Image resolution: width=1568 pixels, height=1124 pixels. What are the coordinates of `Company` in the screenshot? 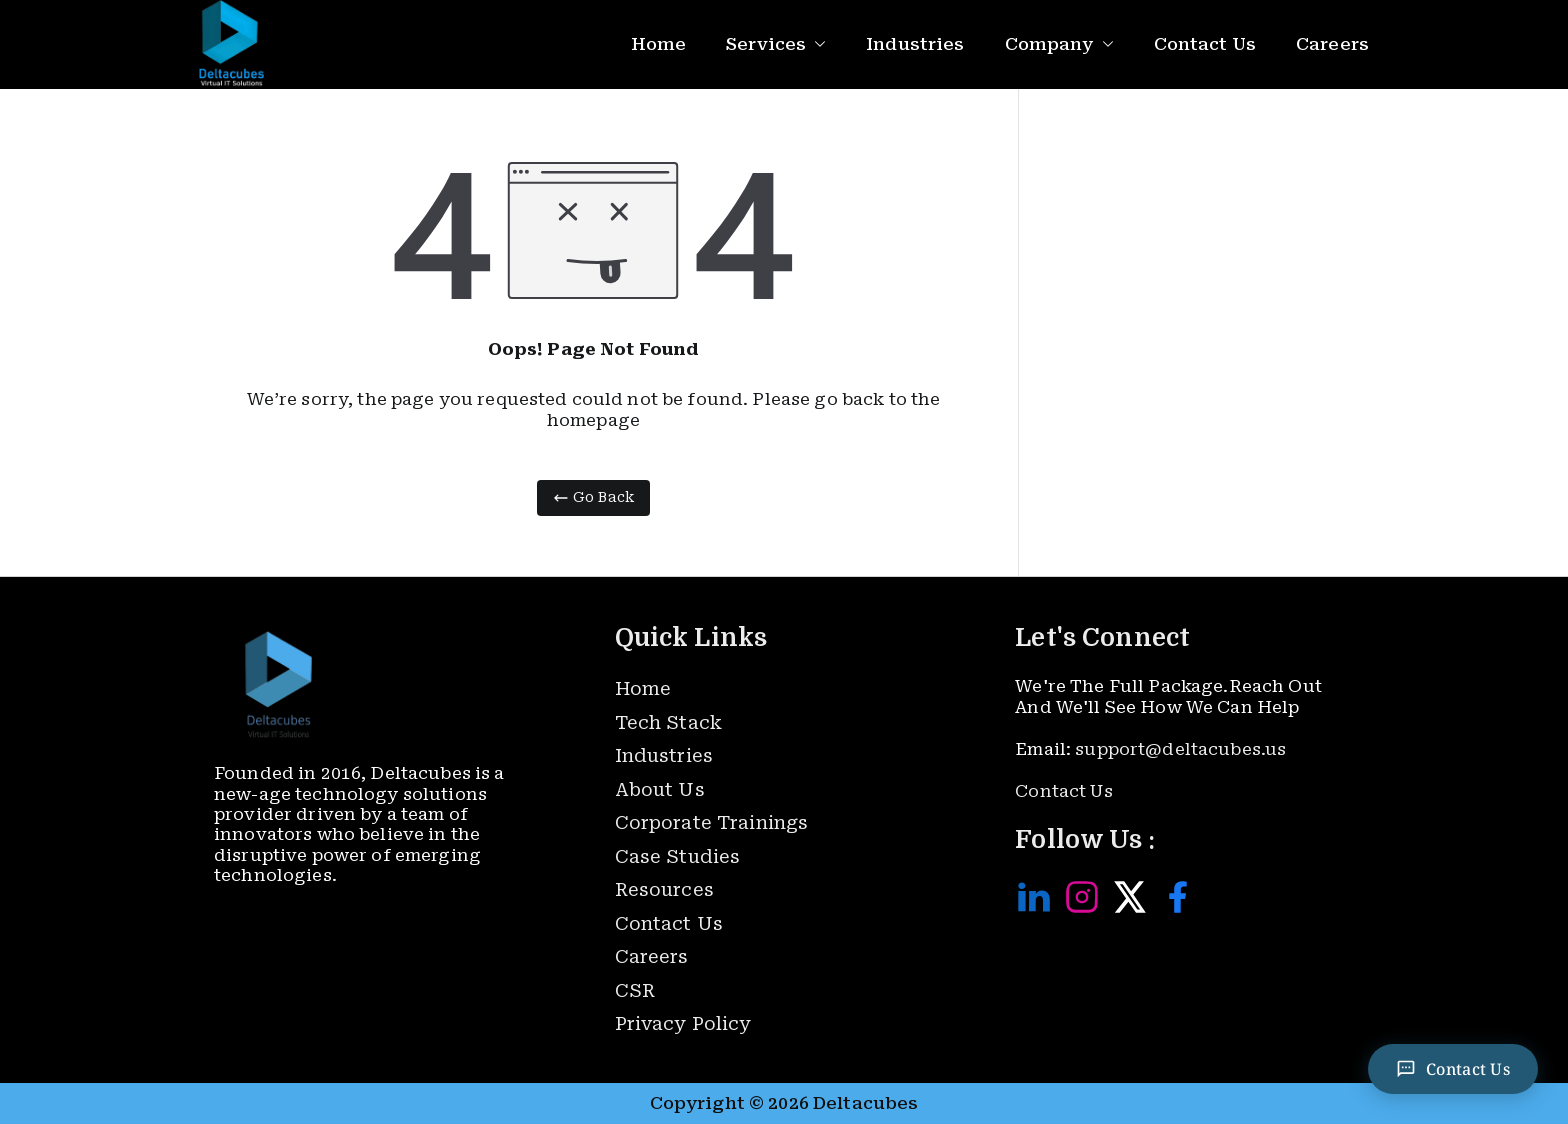 It's located at (1059, 44).